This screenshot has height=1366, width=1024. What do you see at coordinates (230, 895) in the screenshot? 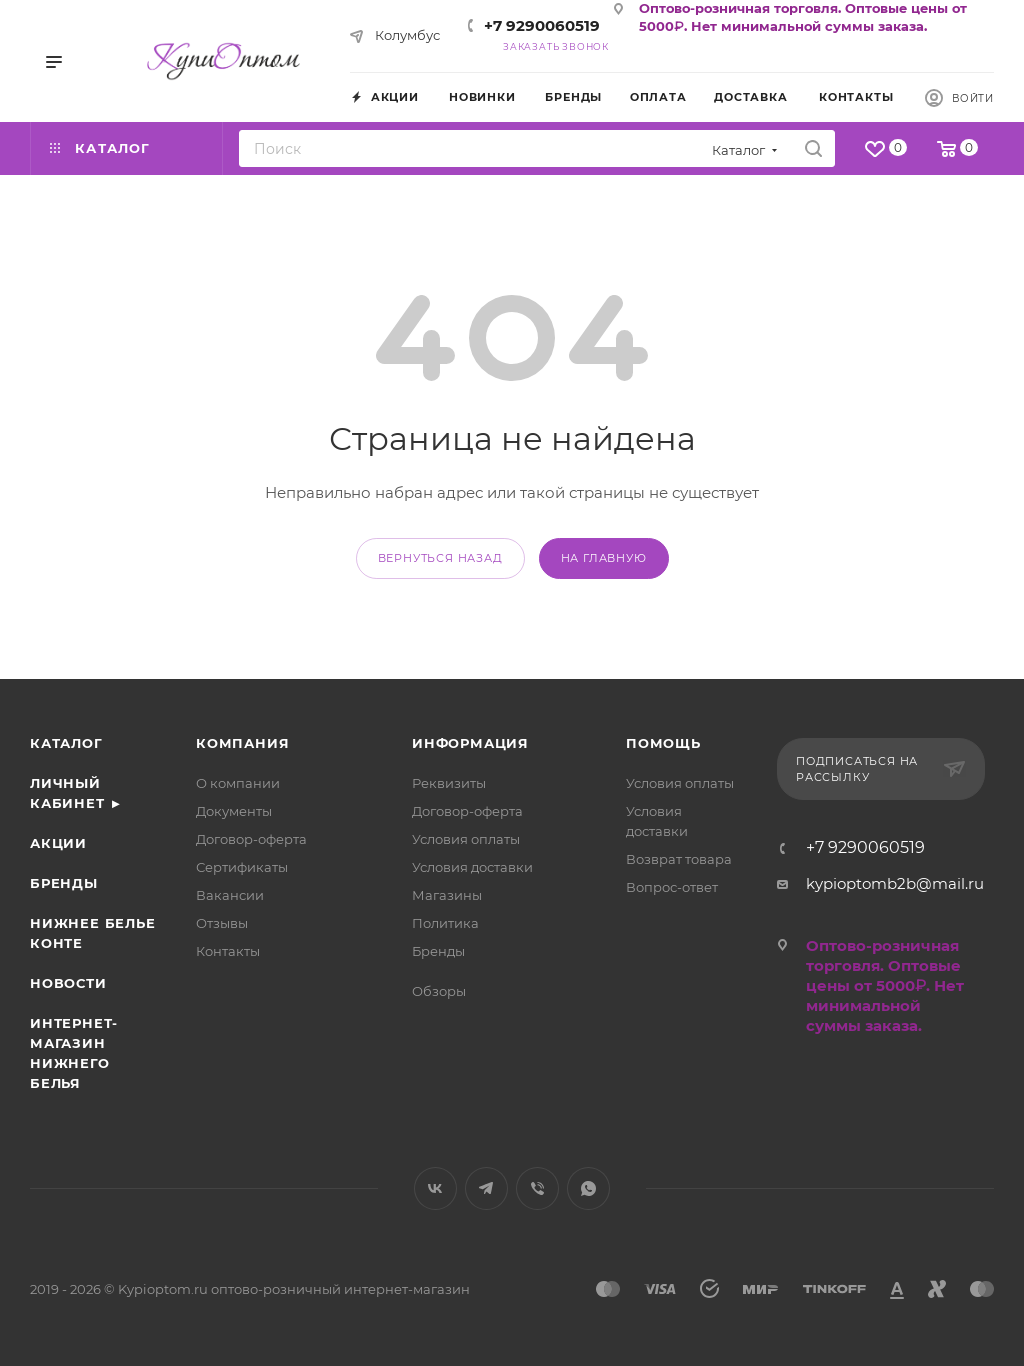
I see `Вакансии` at bounding box center [230, 895].